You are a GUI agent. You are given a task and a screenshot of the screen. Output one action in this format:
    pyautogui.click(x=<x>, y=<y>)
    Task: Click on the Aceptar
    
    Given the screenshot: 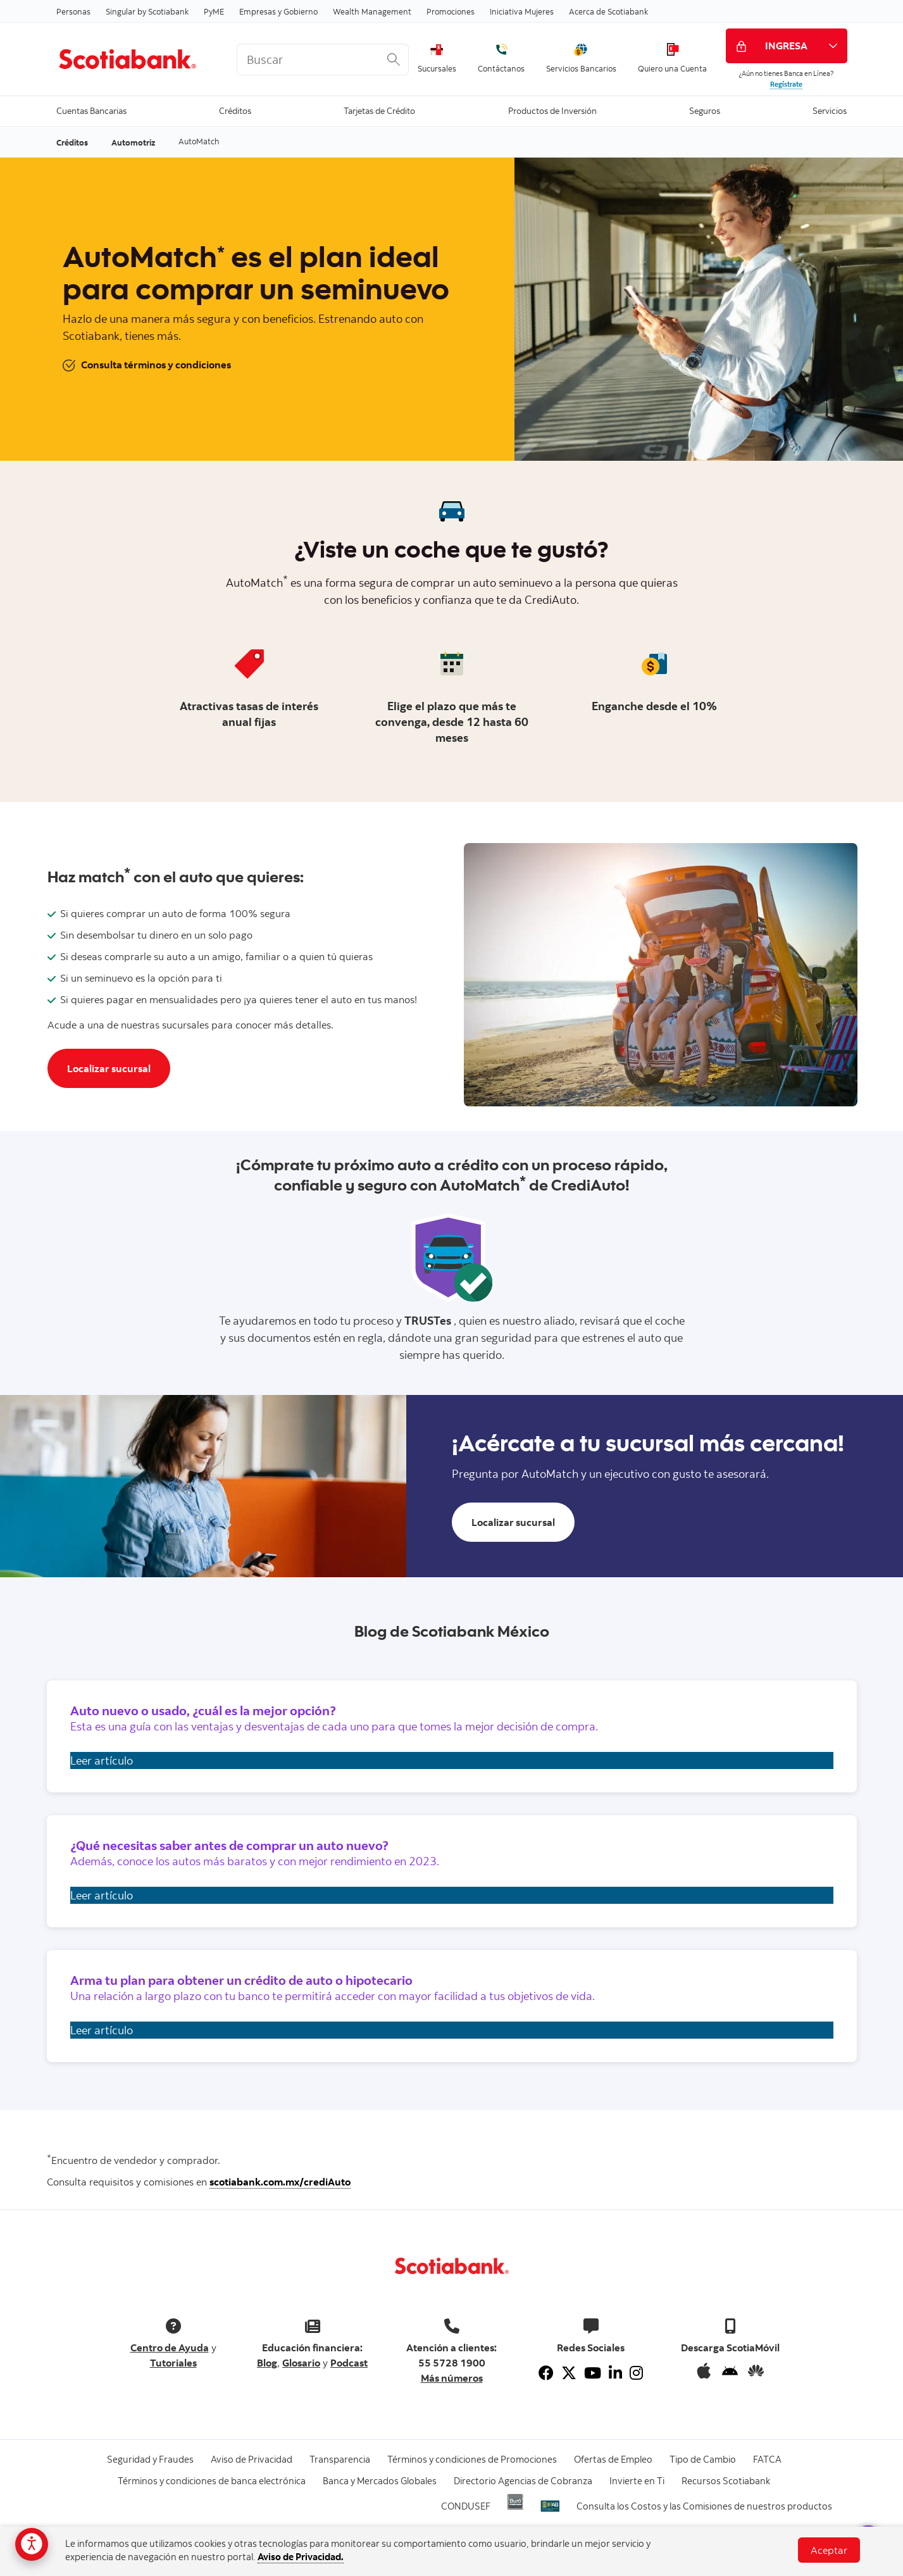 What is the action you would take?
    pyautogui.click(x=829, y=2550)
    